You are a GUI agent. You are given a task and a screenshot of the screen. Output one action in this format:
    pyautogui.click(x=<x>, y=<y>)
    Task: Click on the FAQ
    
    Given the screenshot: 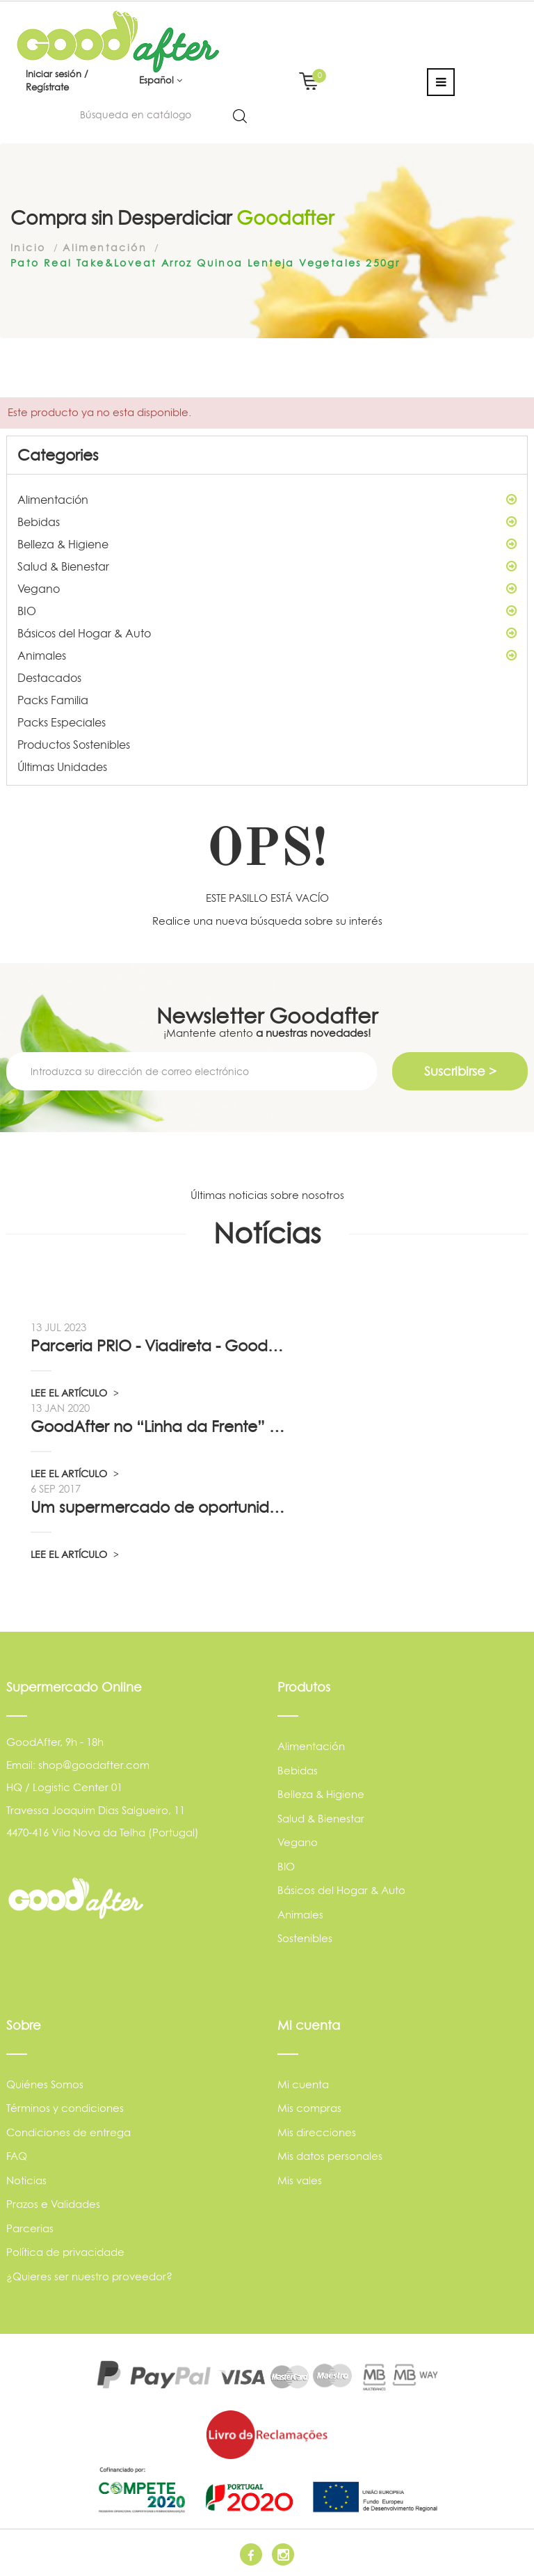 What is the action you would take?
    pyautogui.click(x=16, y=2156)
    